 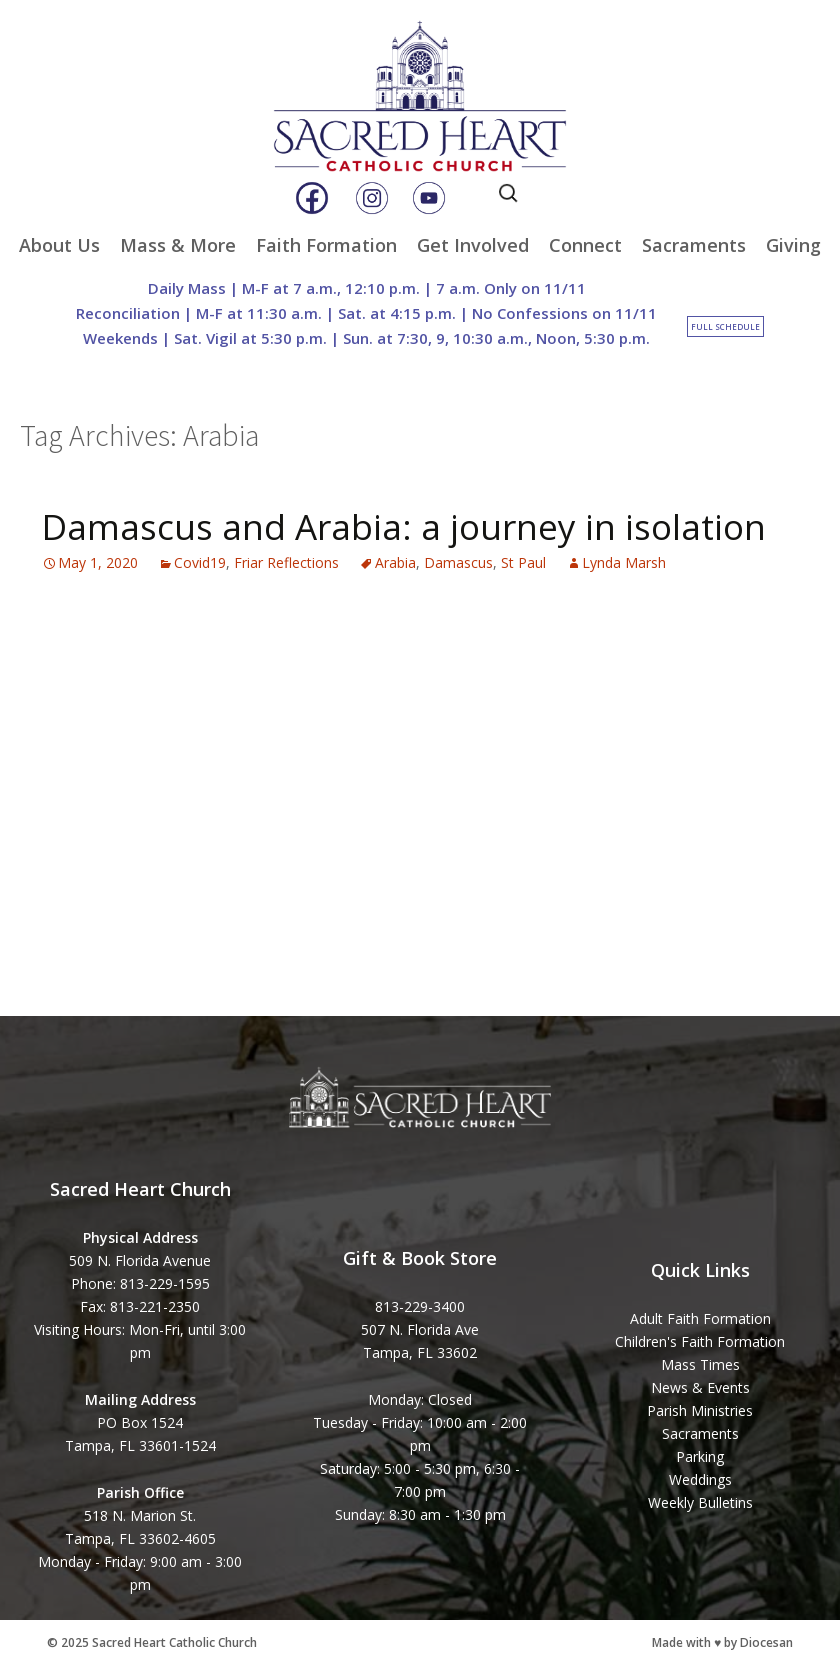 I want to click on Adult Faith Formation, so click(x=700, y=1318).